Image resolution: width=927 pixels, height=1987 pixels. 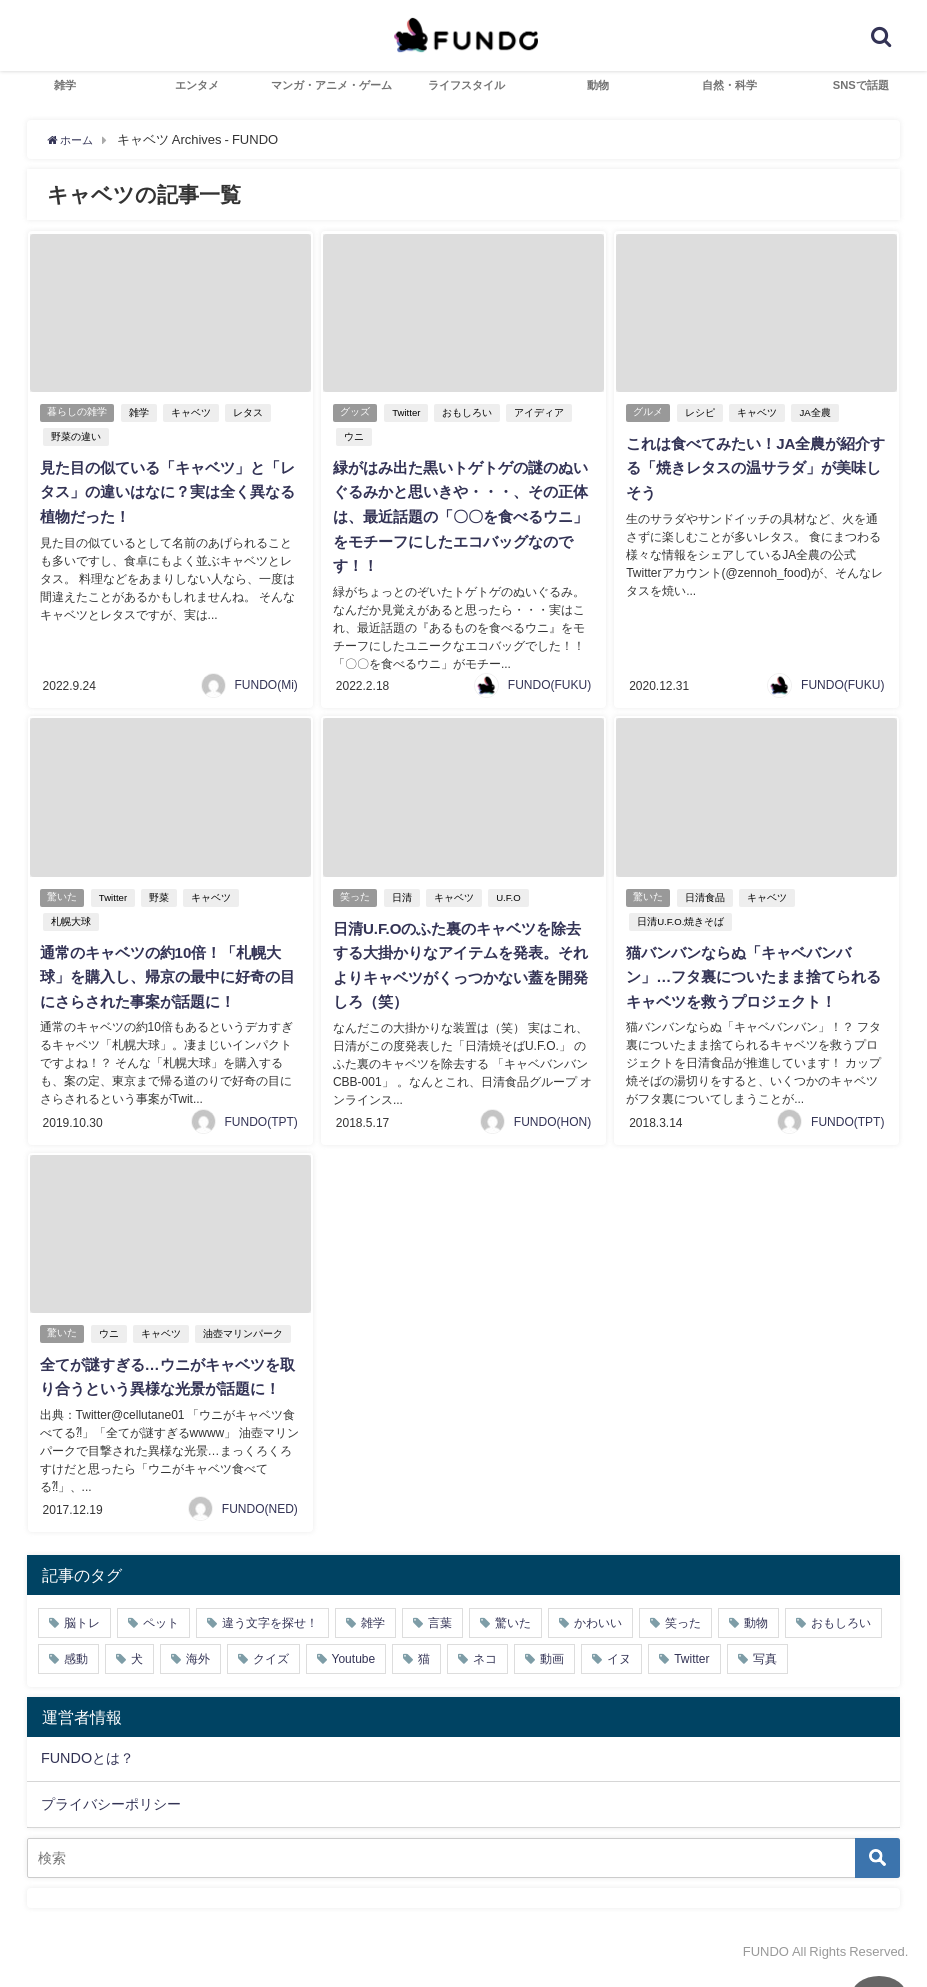 I want to click on 通常のキャベツの約10倍！「札幌大球」を購入し、帰京の最中に好奇の目にさらされた事案が話題に！, so click(x=167, y=970).